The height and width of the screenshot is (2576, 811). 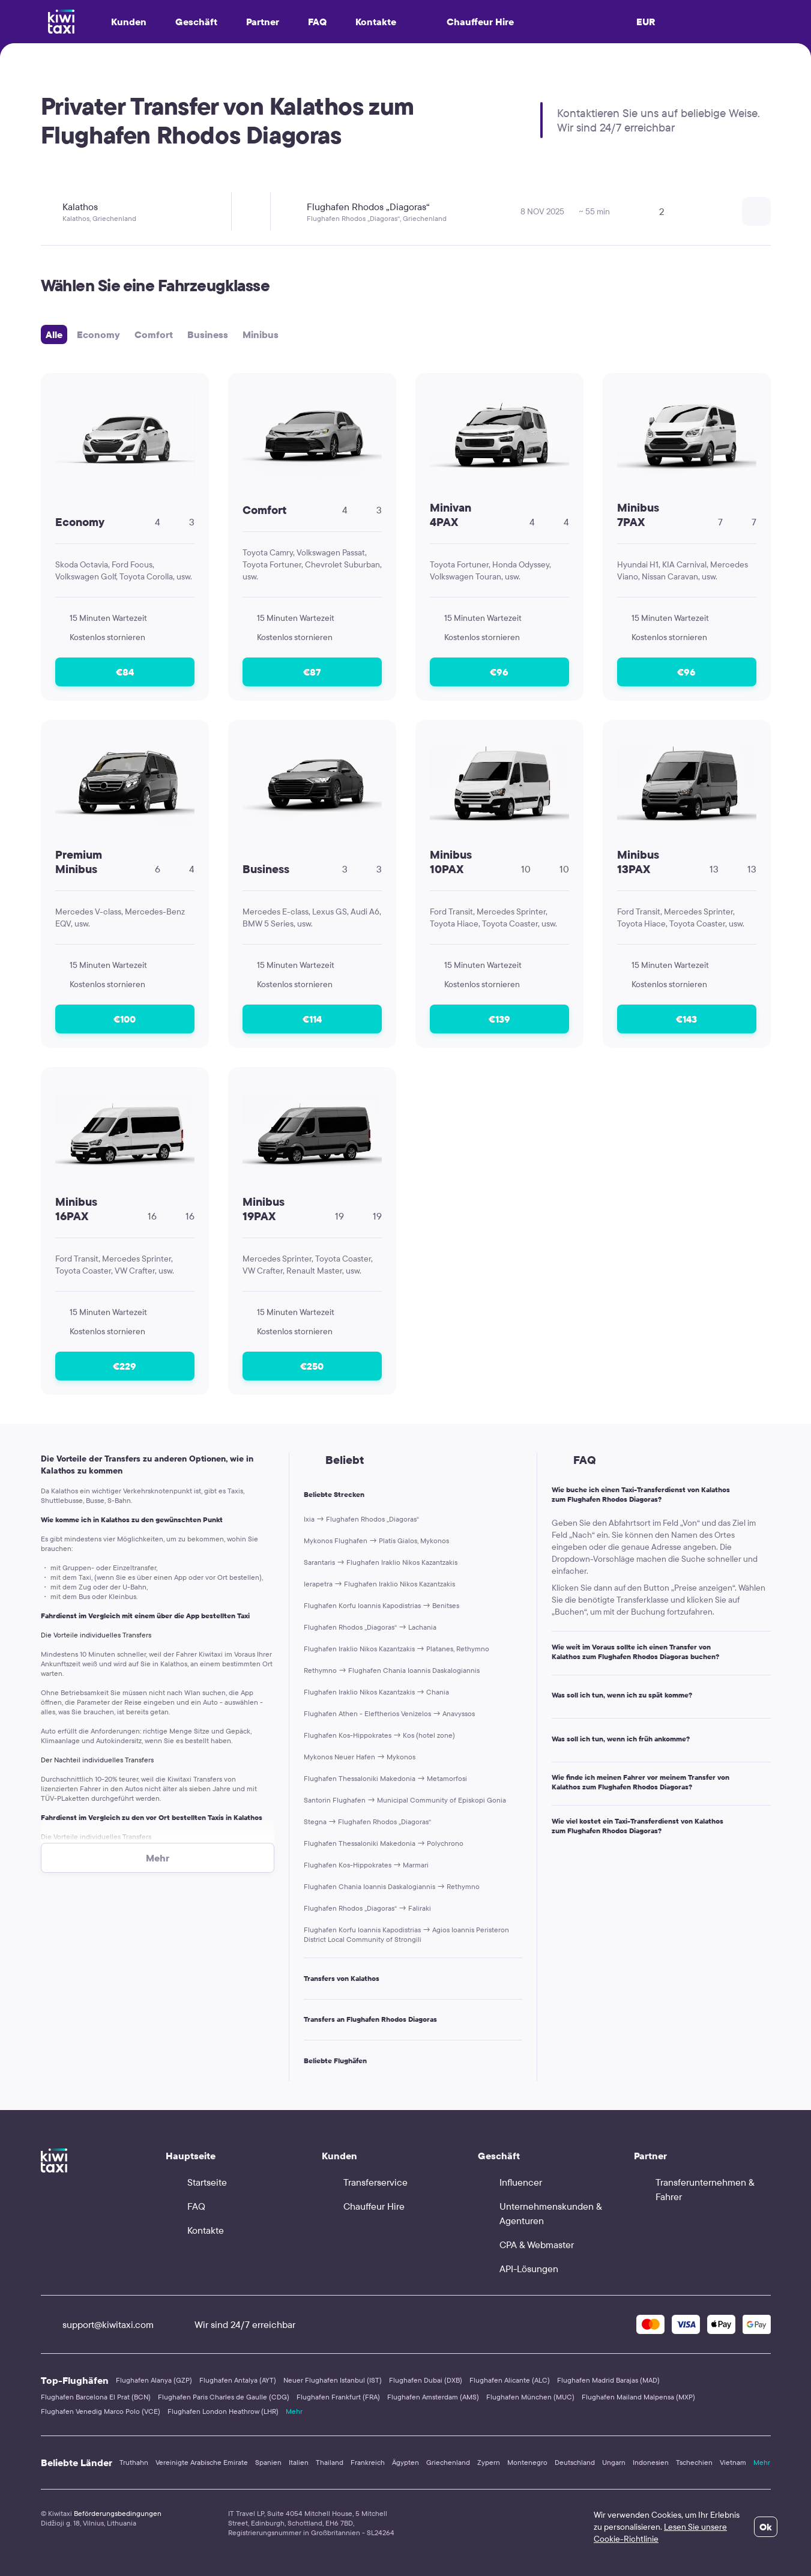 What do you see at coordinates (425, 2379) in the screenshot?
I see `Flughafen Dubai (DXB)` at bounding box center [425, 2379].